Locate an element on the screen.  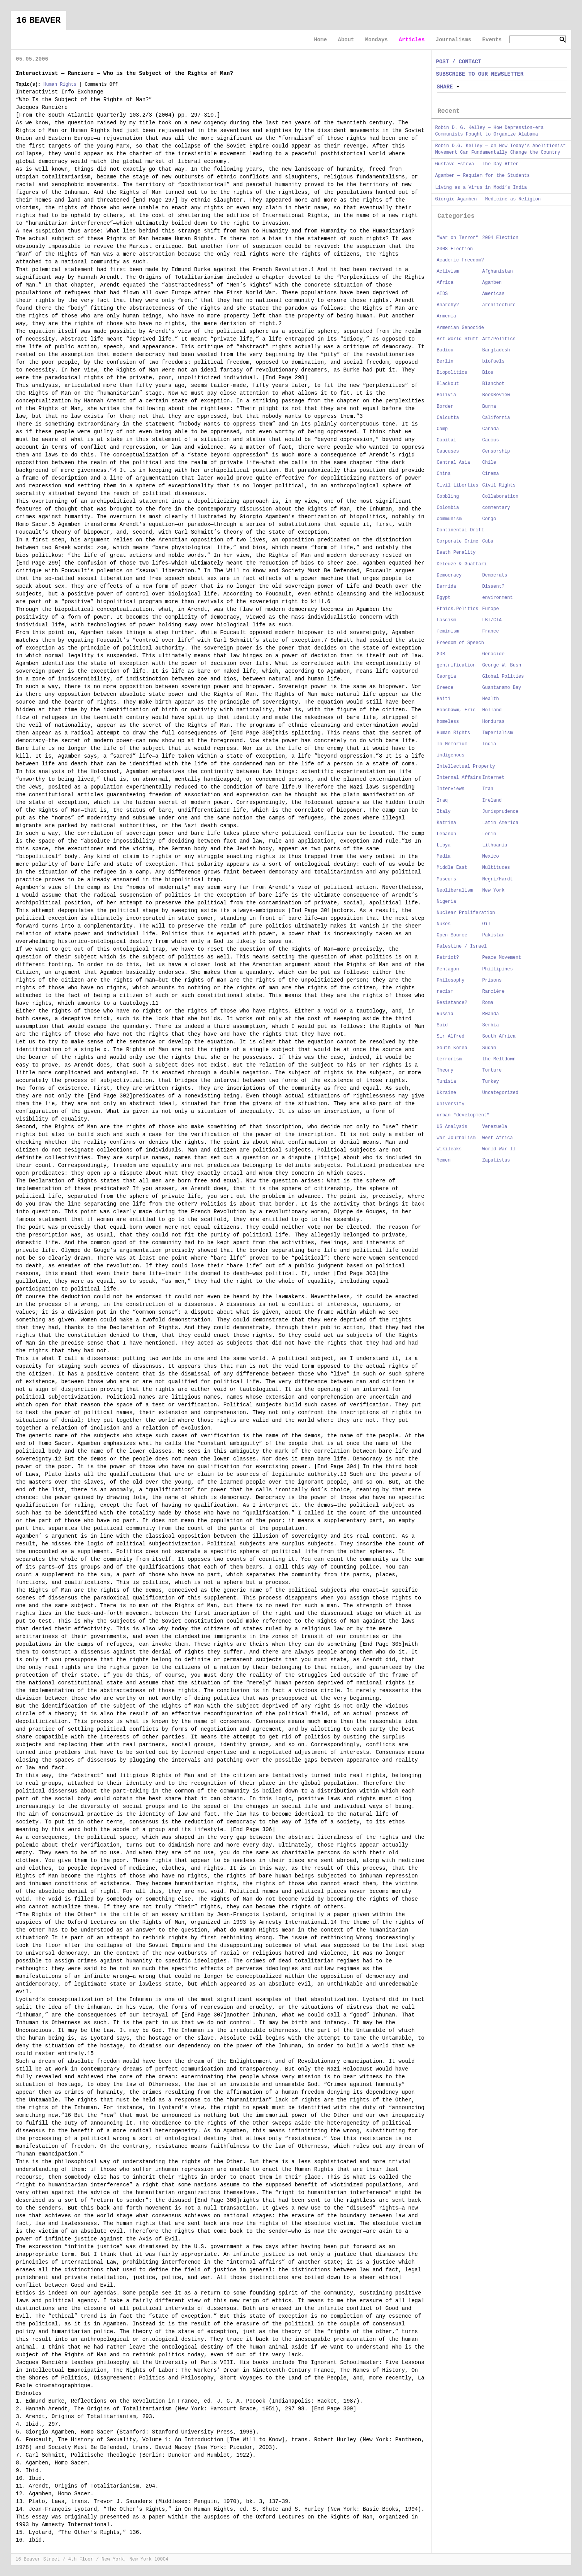
Democracy is located at coordinates (449, 575).